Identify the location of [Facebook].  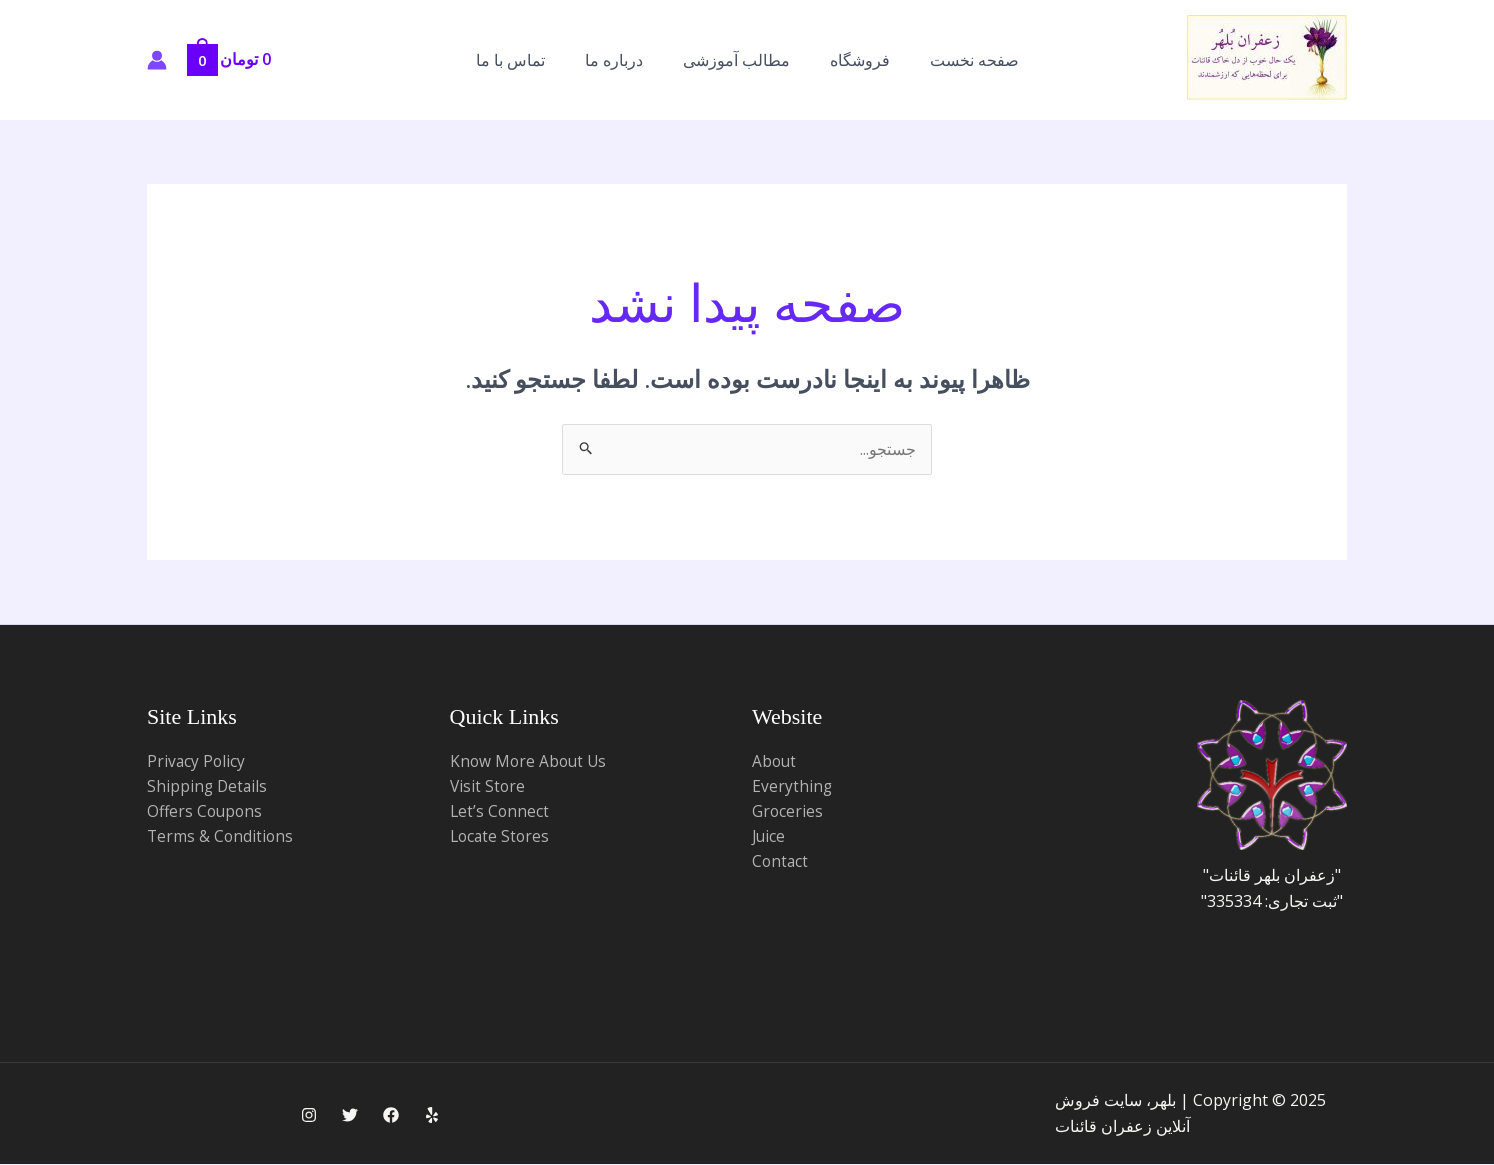
(391, 1115).